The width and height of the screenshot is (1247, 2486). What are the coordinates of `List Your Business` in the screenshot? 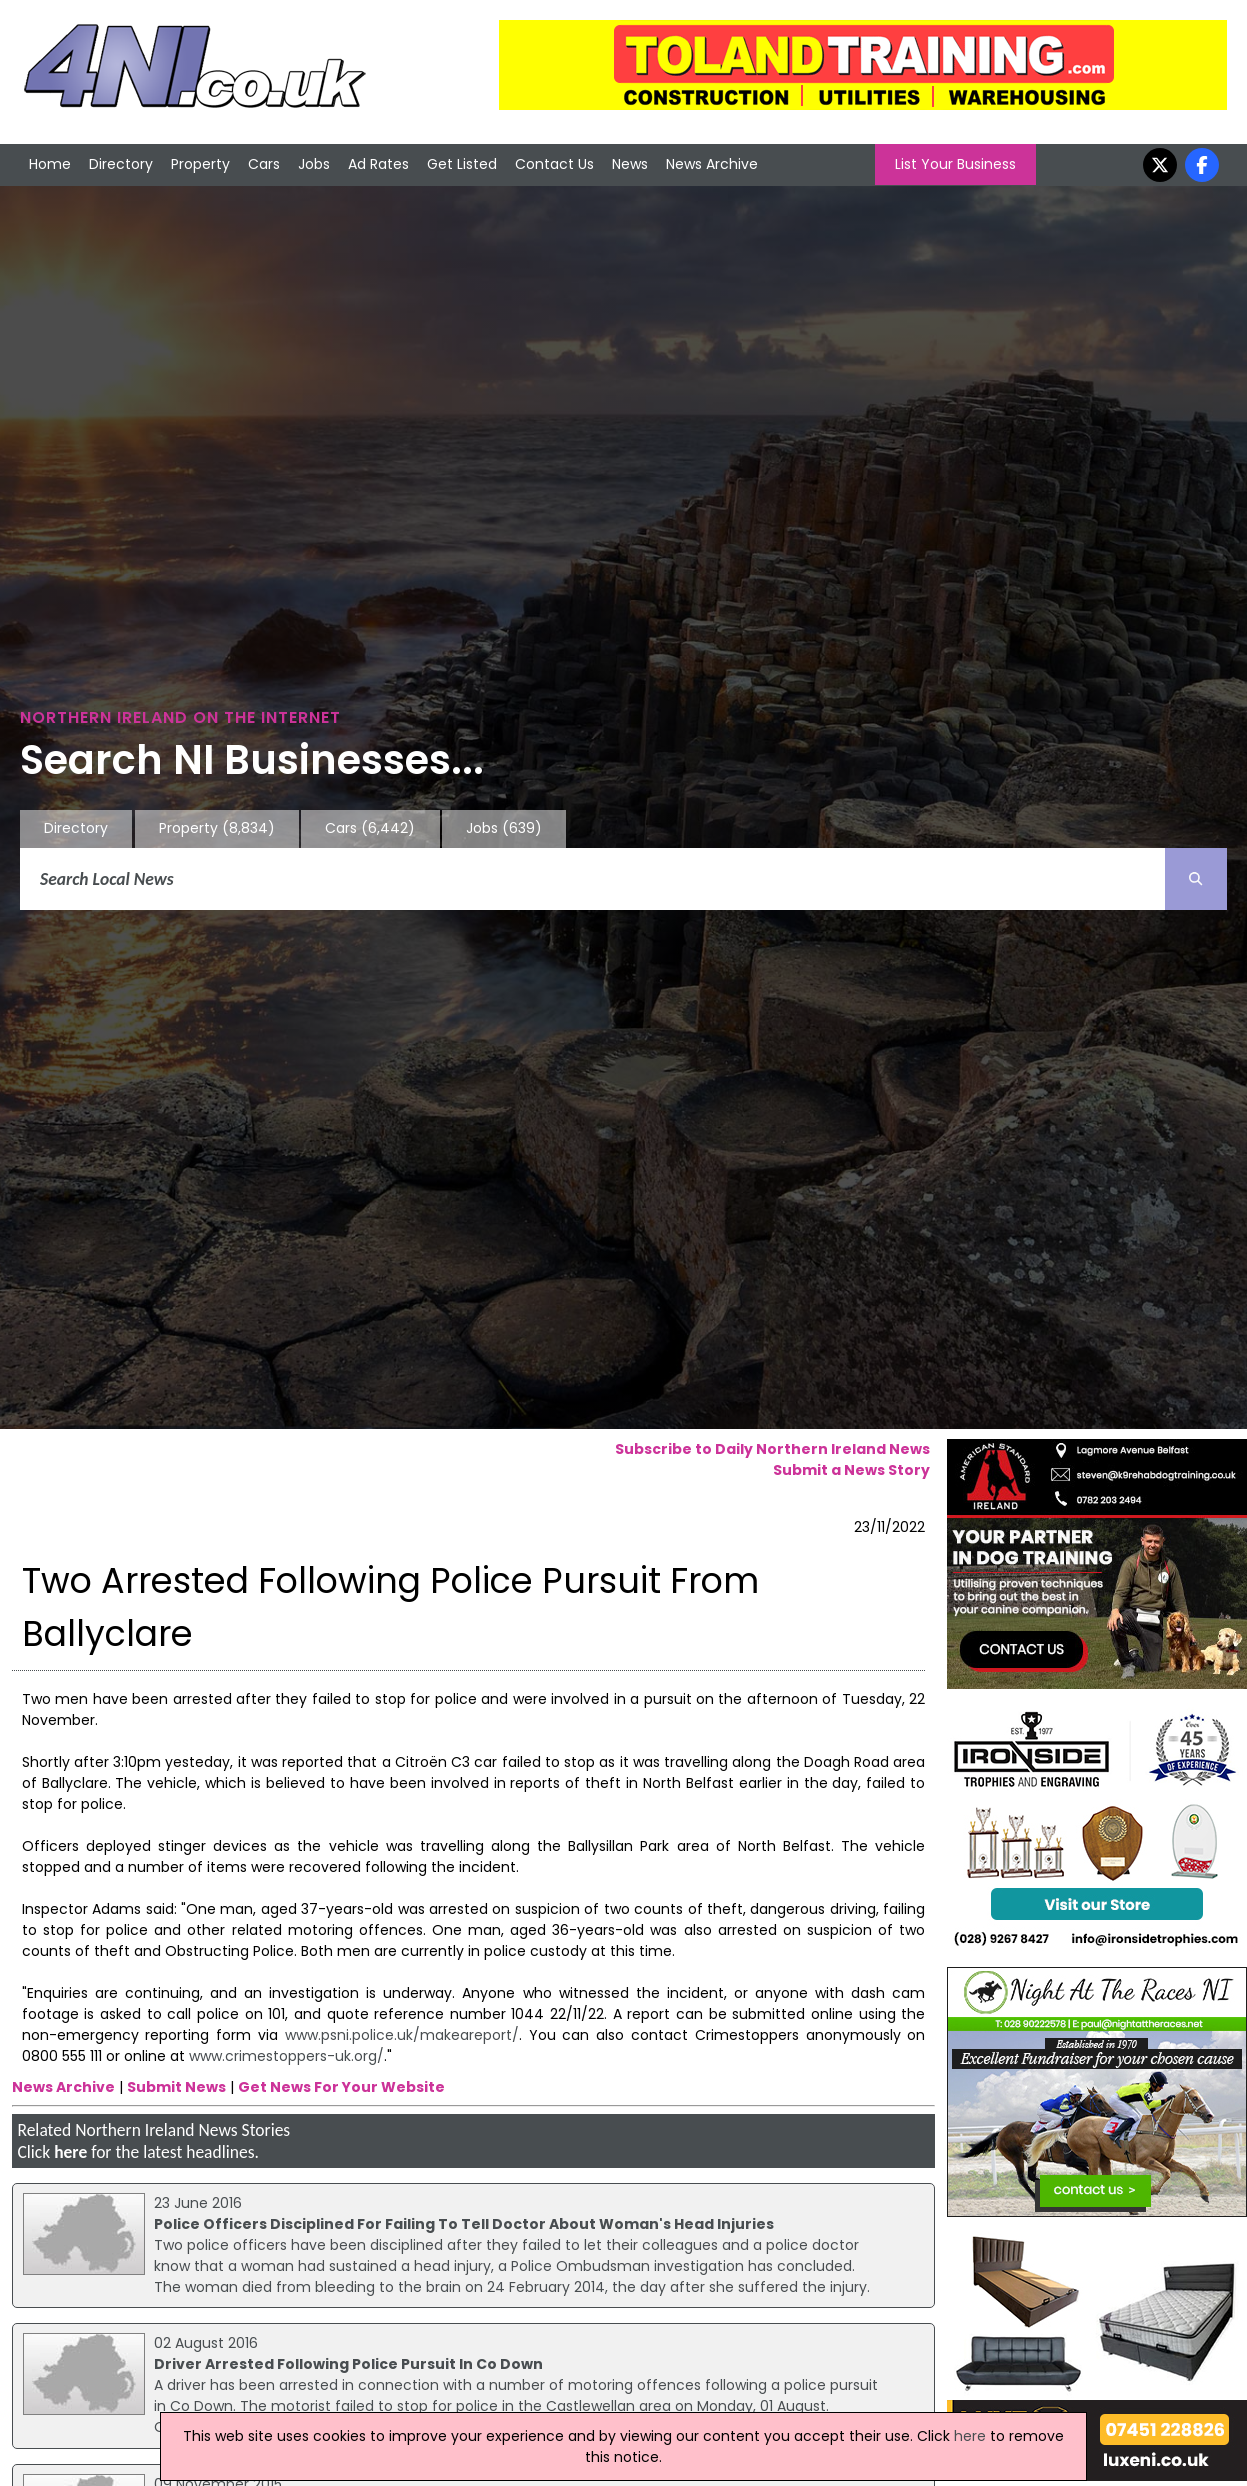 It's located at (955, 164).